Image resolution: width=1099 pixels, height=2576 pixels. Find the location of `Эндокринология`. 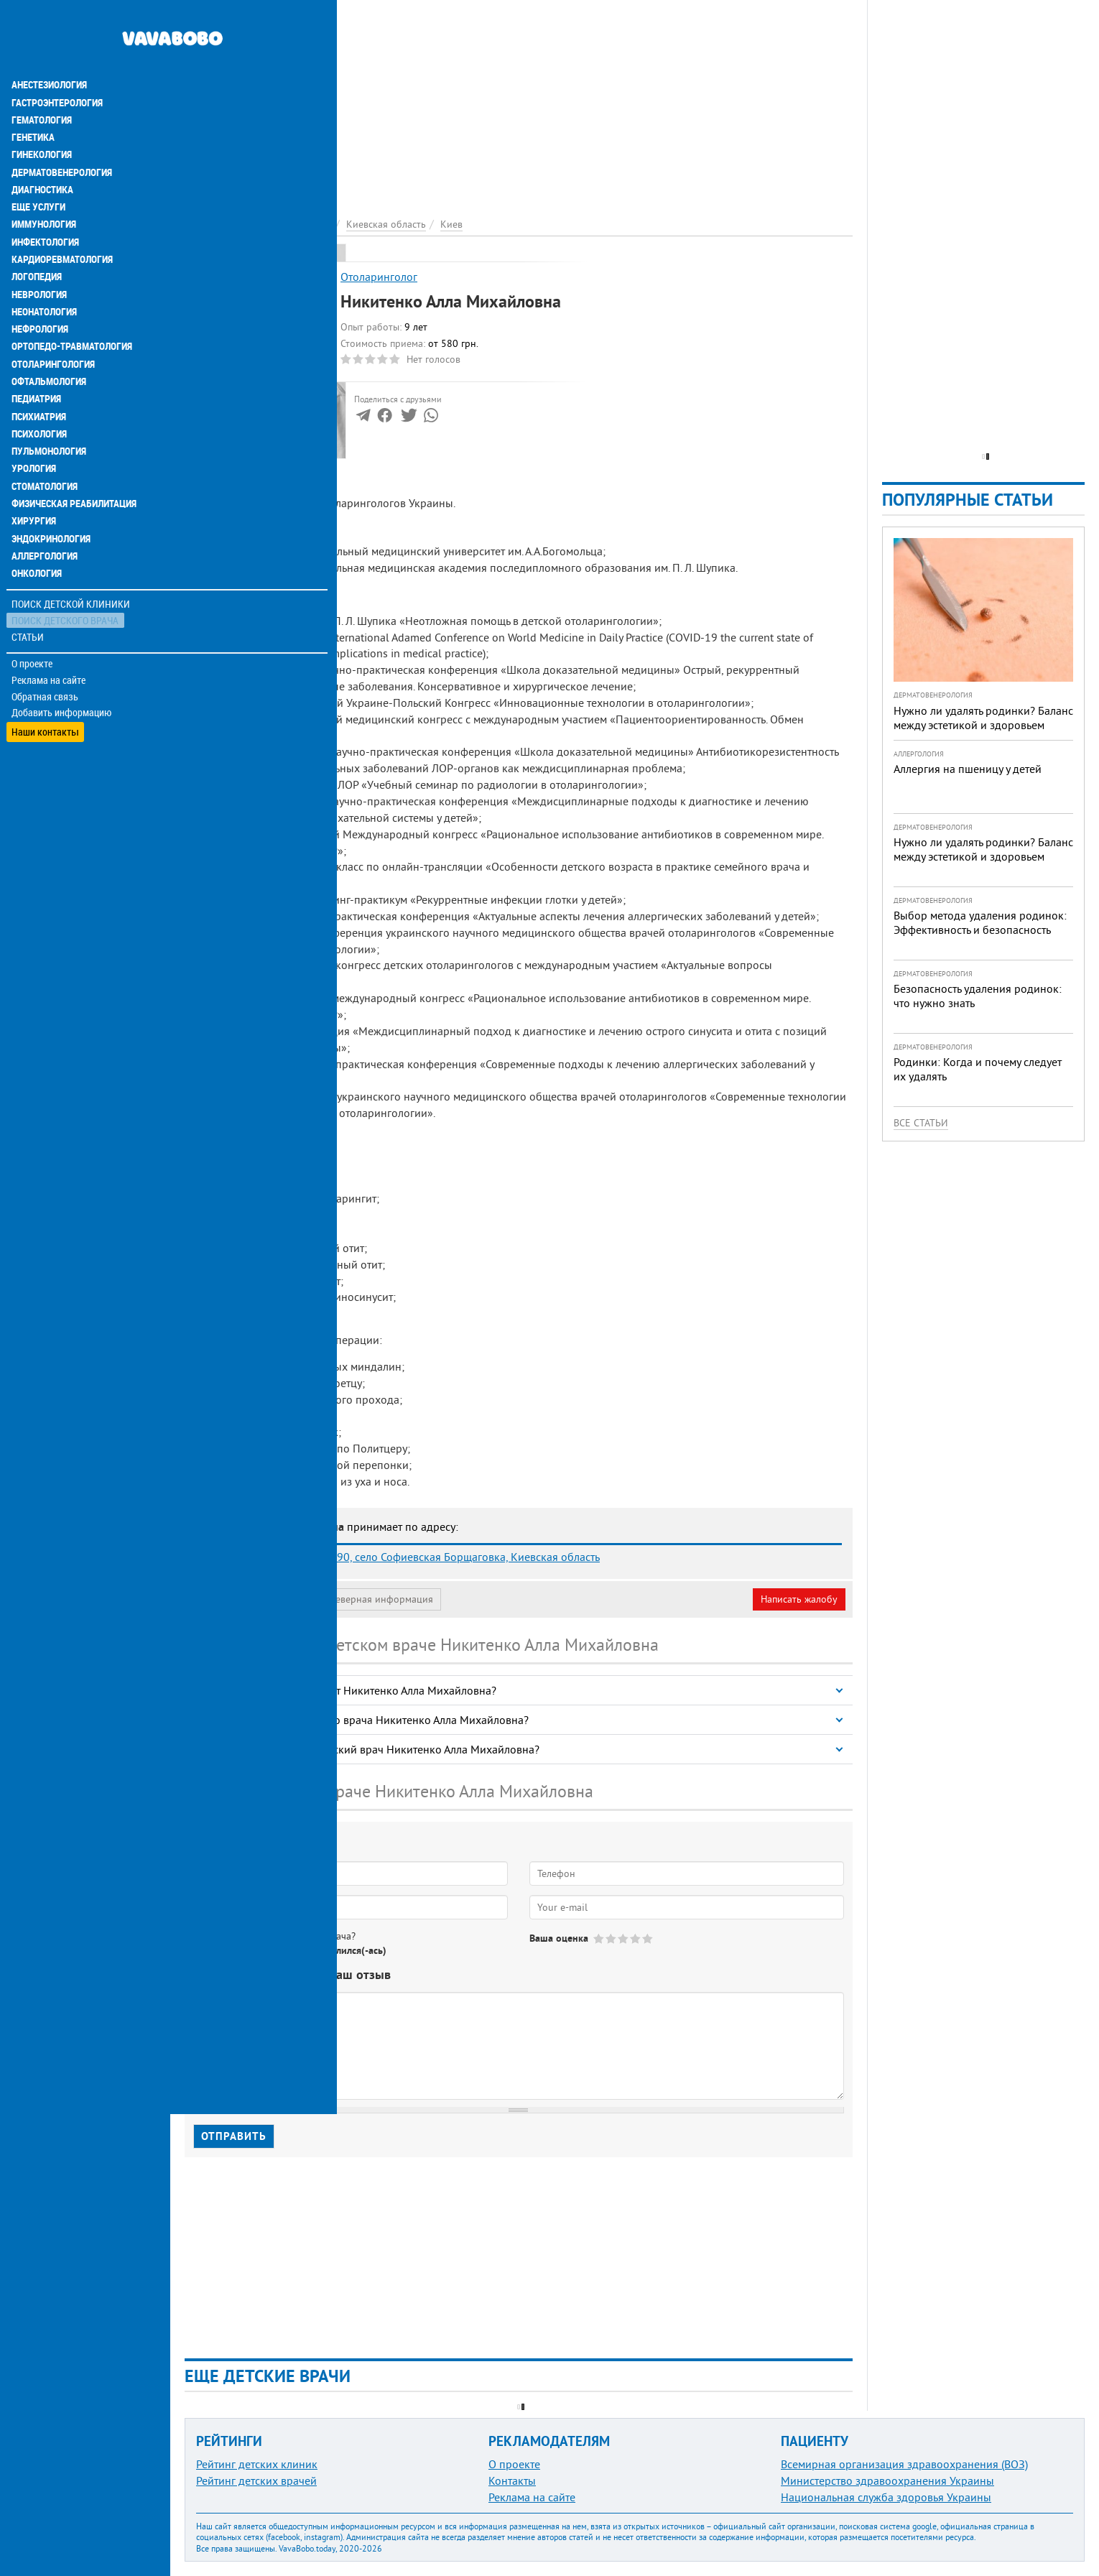

Эндокринология is located at coordinates (51, 500).